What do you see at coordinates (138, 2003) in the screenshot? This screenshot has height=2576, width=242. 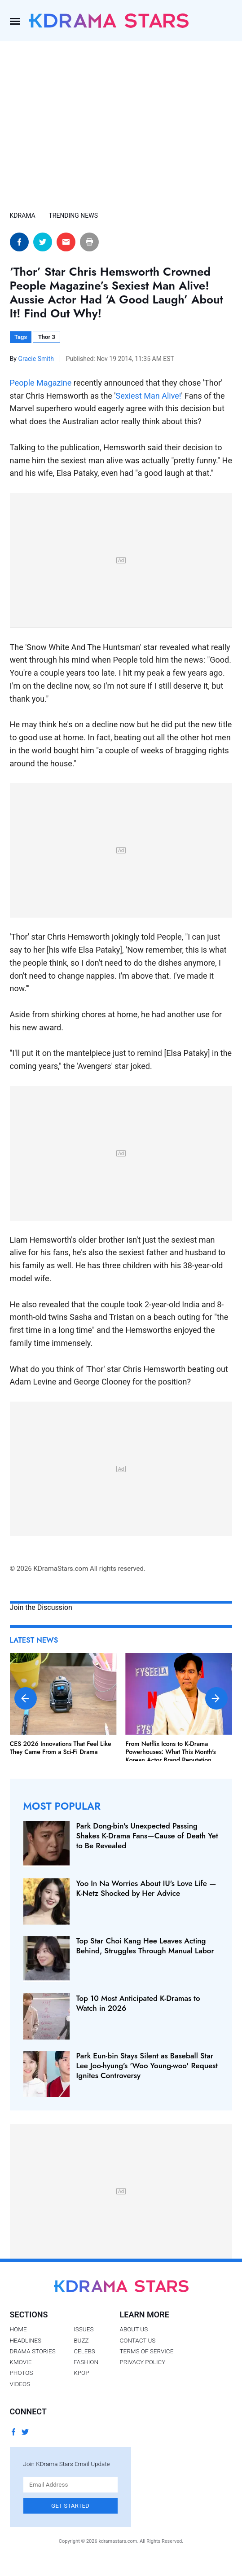 I see `Top 10 Most Anticipated K-Dramas to Watch in 2026` at bounding box center [138, 2003].